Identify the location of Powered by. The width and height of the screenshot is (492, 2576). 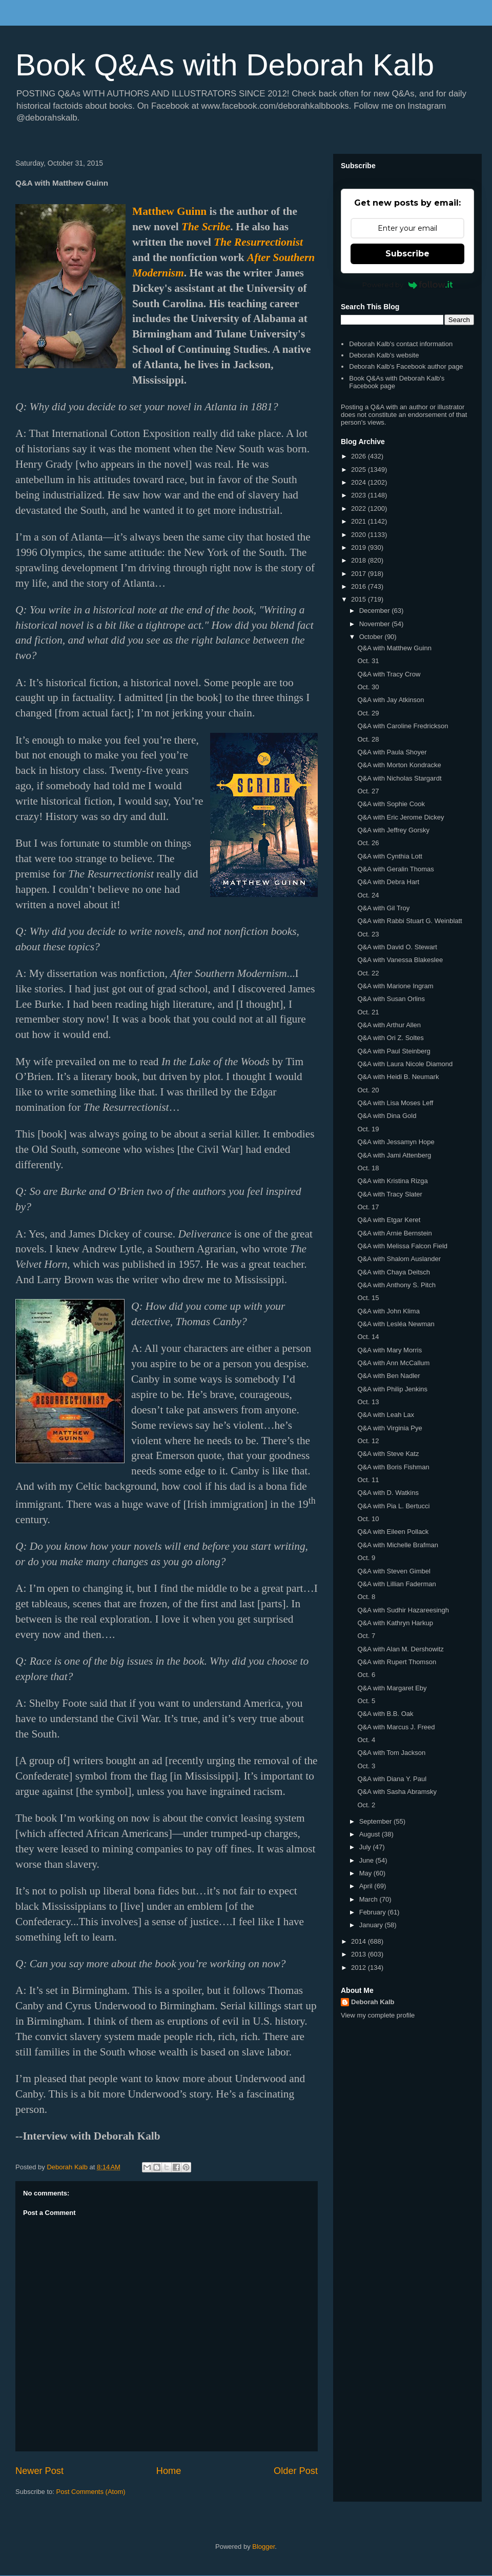
(407, 285).